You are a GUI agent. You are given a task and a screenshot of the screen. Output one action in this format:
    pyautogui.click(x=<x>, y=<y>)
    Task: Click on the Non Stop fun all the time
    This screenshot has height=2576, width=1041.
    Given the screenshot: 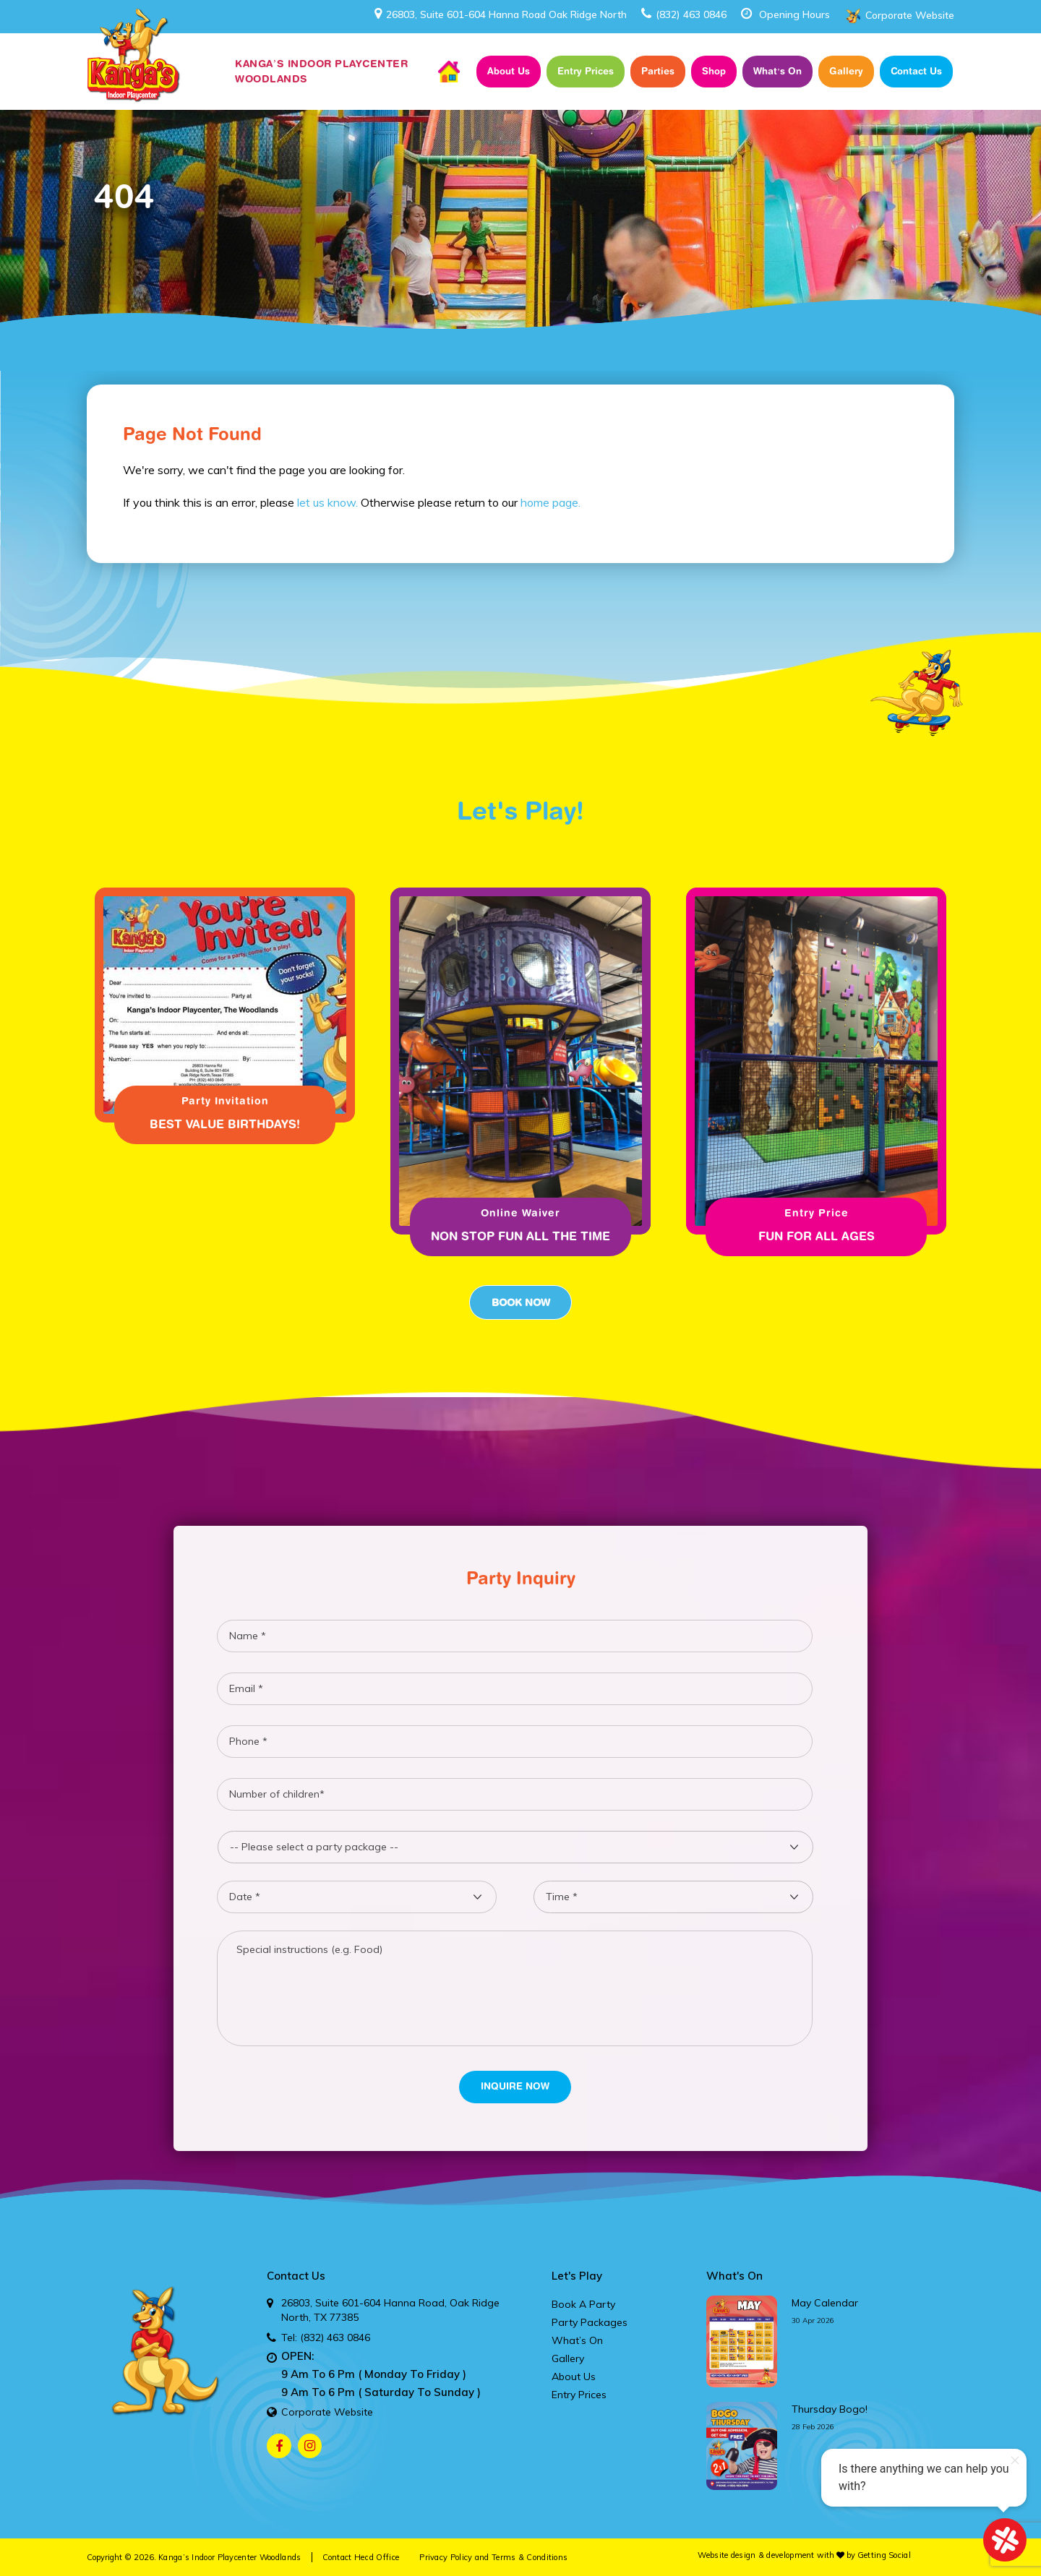 What is the action you would take?
    pyautogui.click(x=520, y=1235)
    